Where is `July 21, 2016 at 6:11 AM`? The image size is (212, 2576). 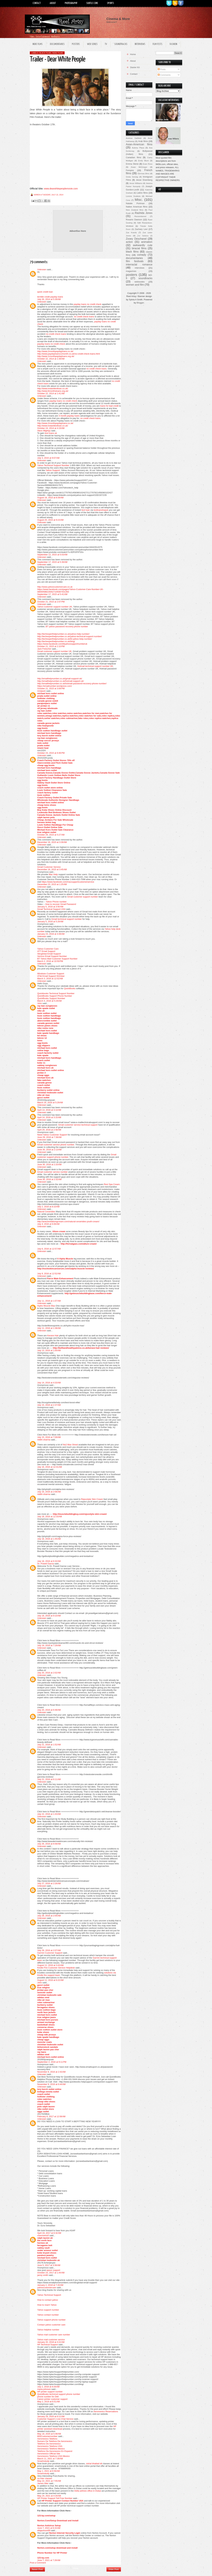
July 21, 2016 at 6:11 AM is located at coordinates (49, 1779).